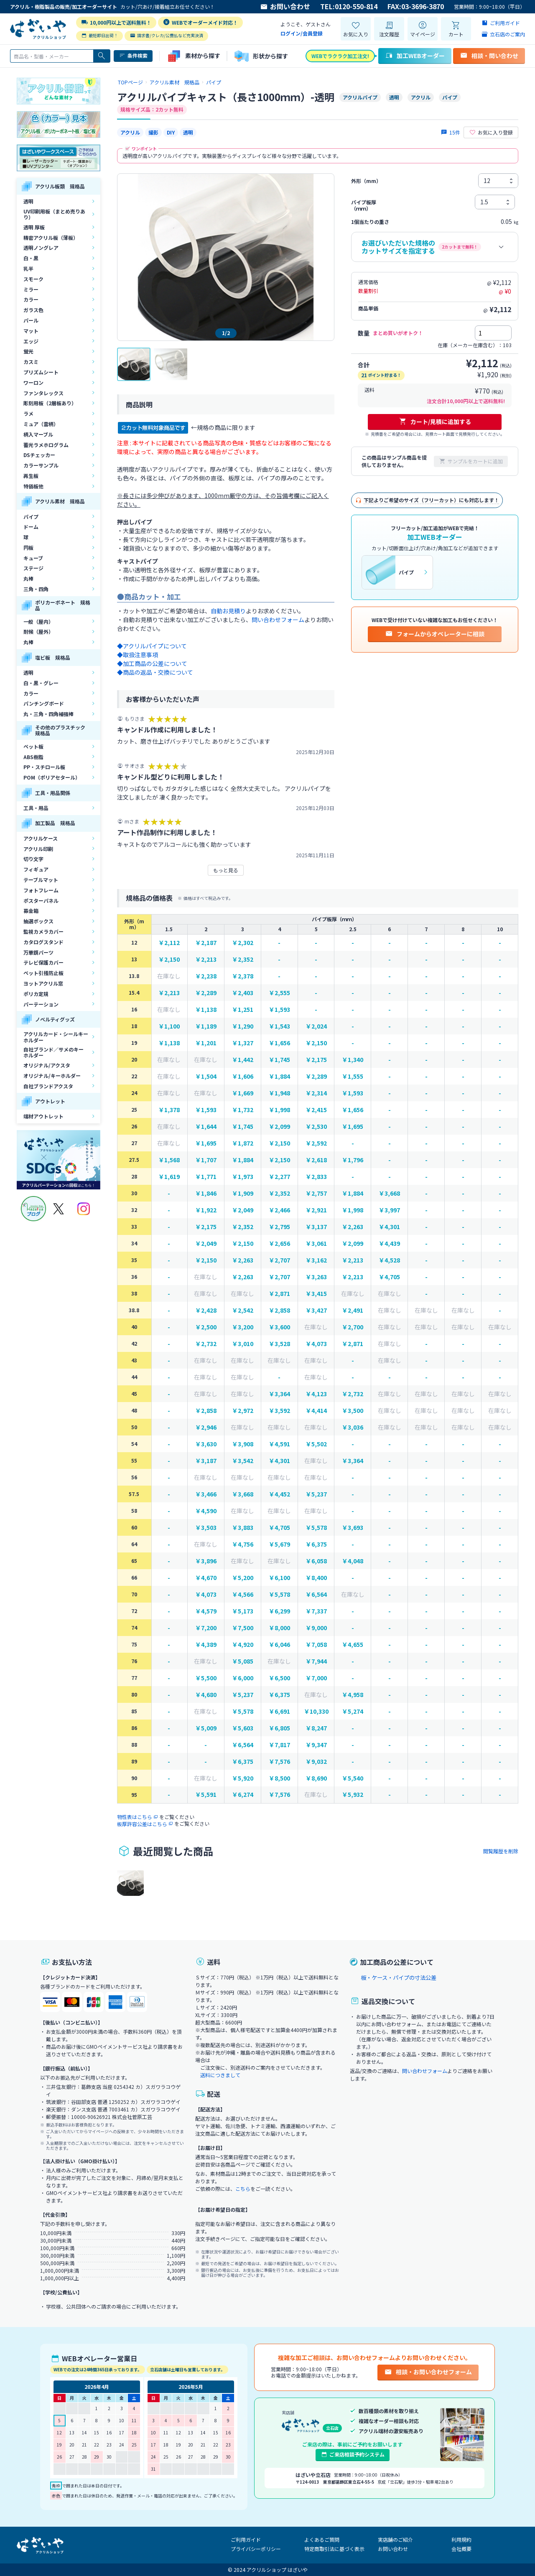 Image resolution: width=535 pixels, height=2576 pixels. I want to click on ￥1,732, so click(242, 1109).